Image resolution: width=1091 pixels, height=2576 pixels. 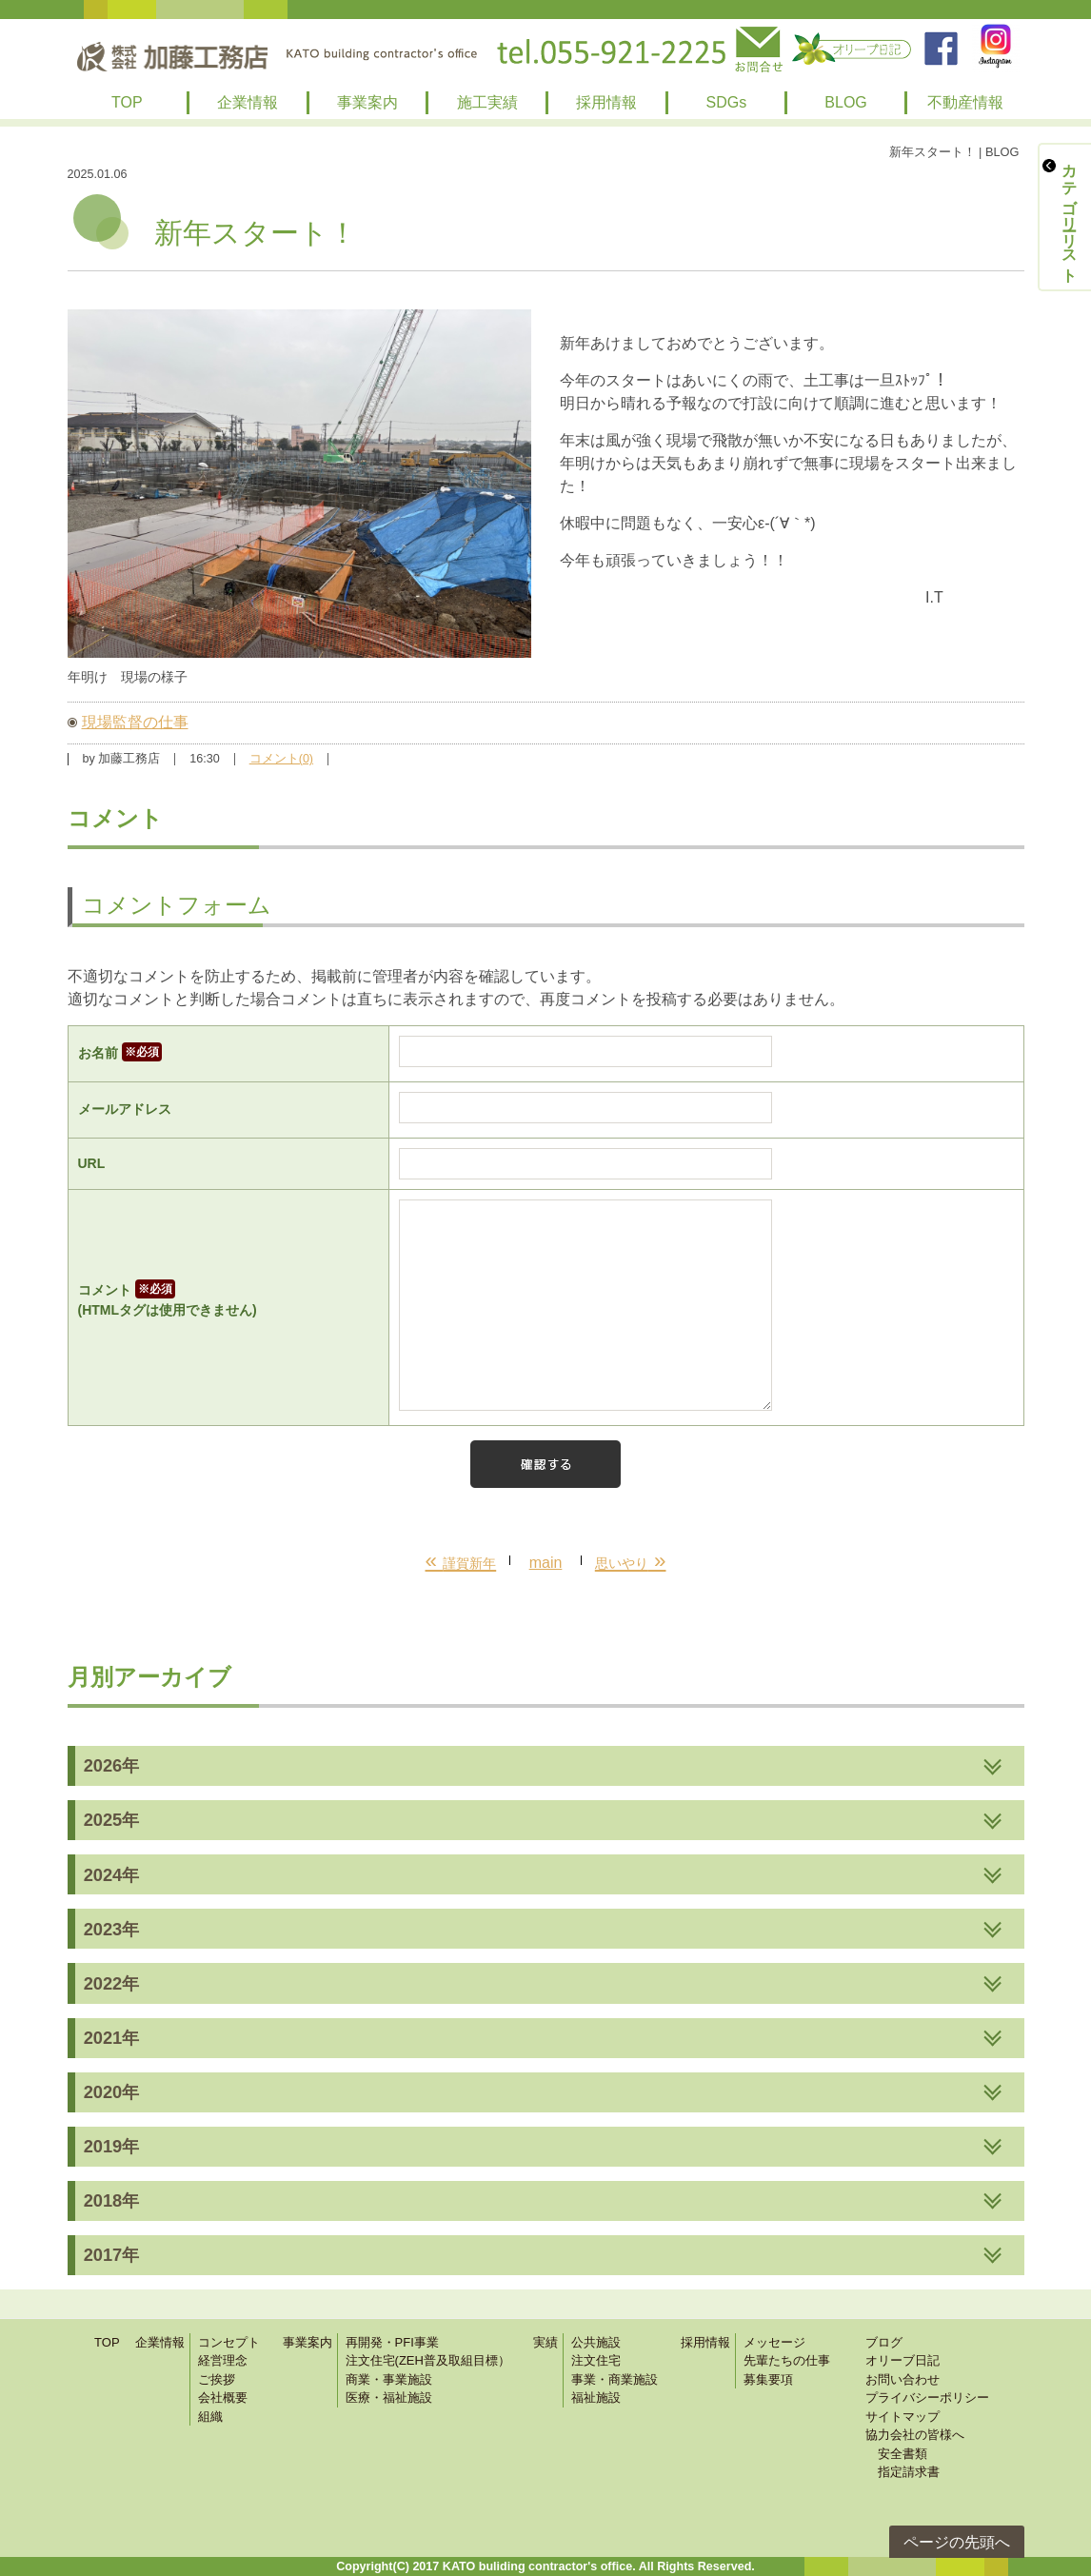 I want to click on 会社概要, so click(x=223, y=2397).